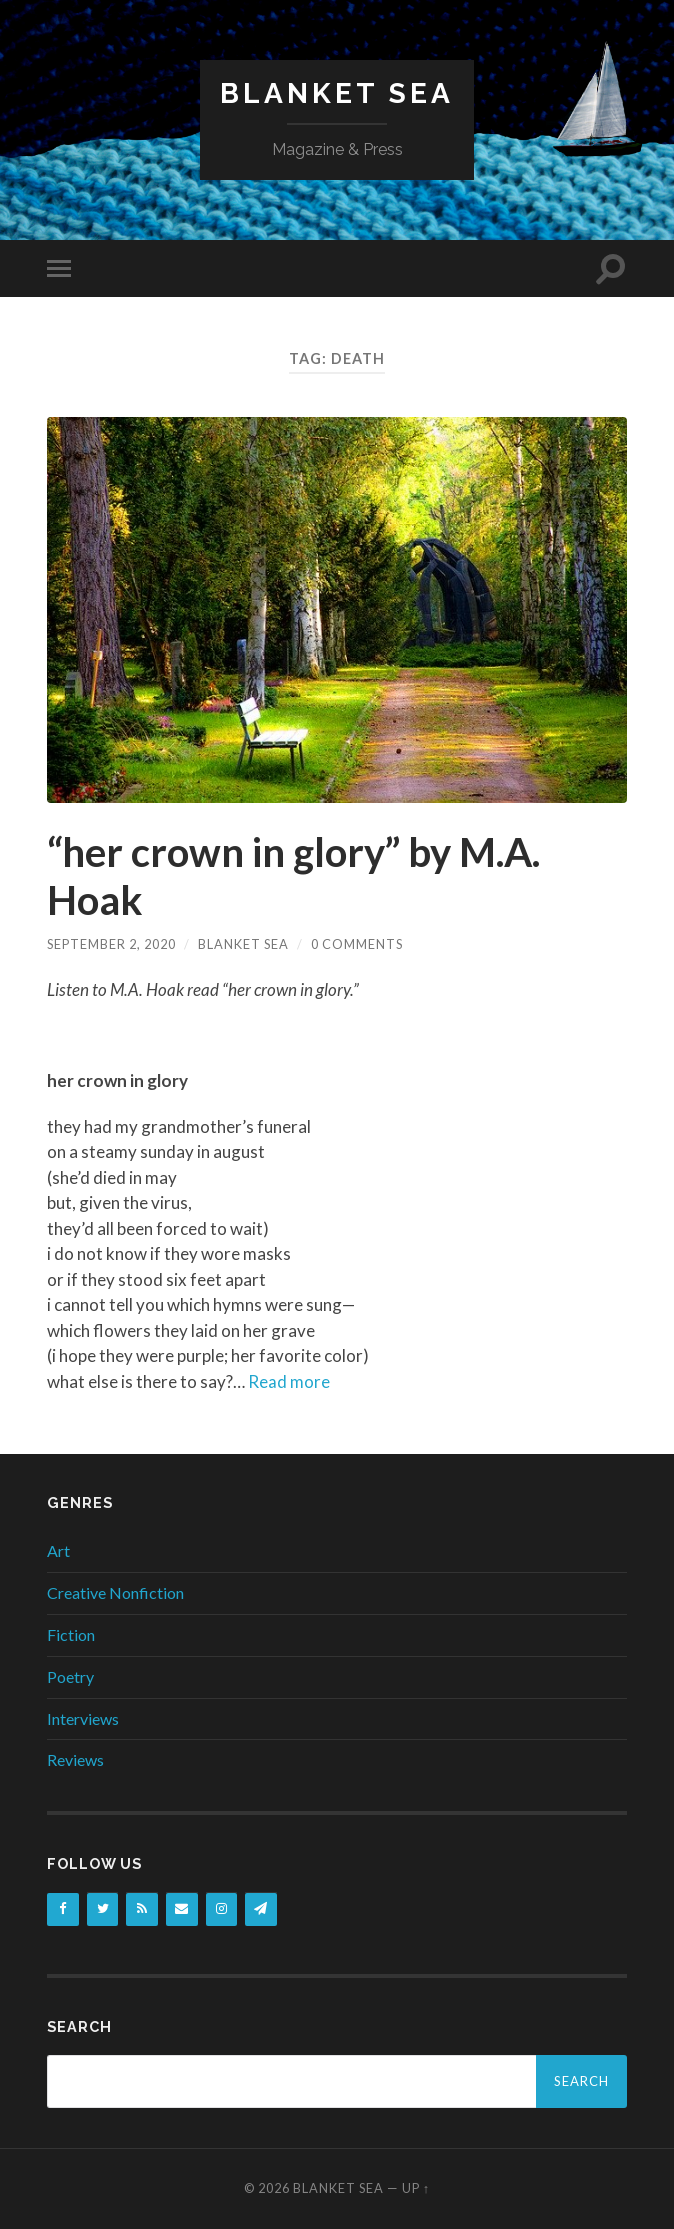 Image resolution: width=674 pixels, height=2229 pixels. What do you see at coordinates (115, 1592) in the screenshot?
I see `Creative Nonfiction` at bounding box center [115, 1592].